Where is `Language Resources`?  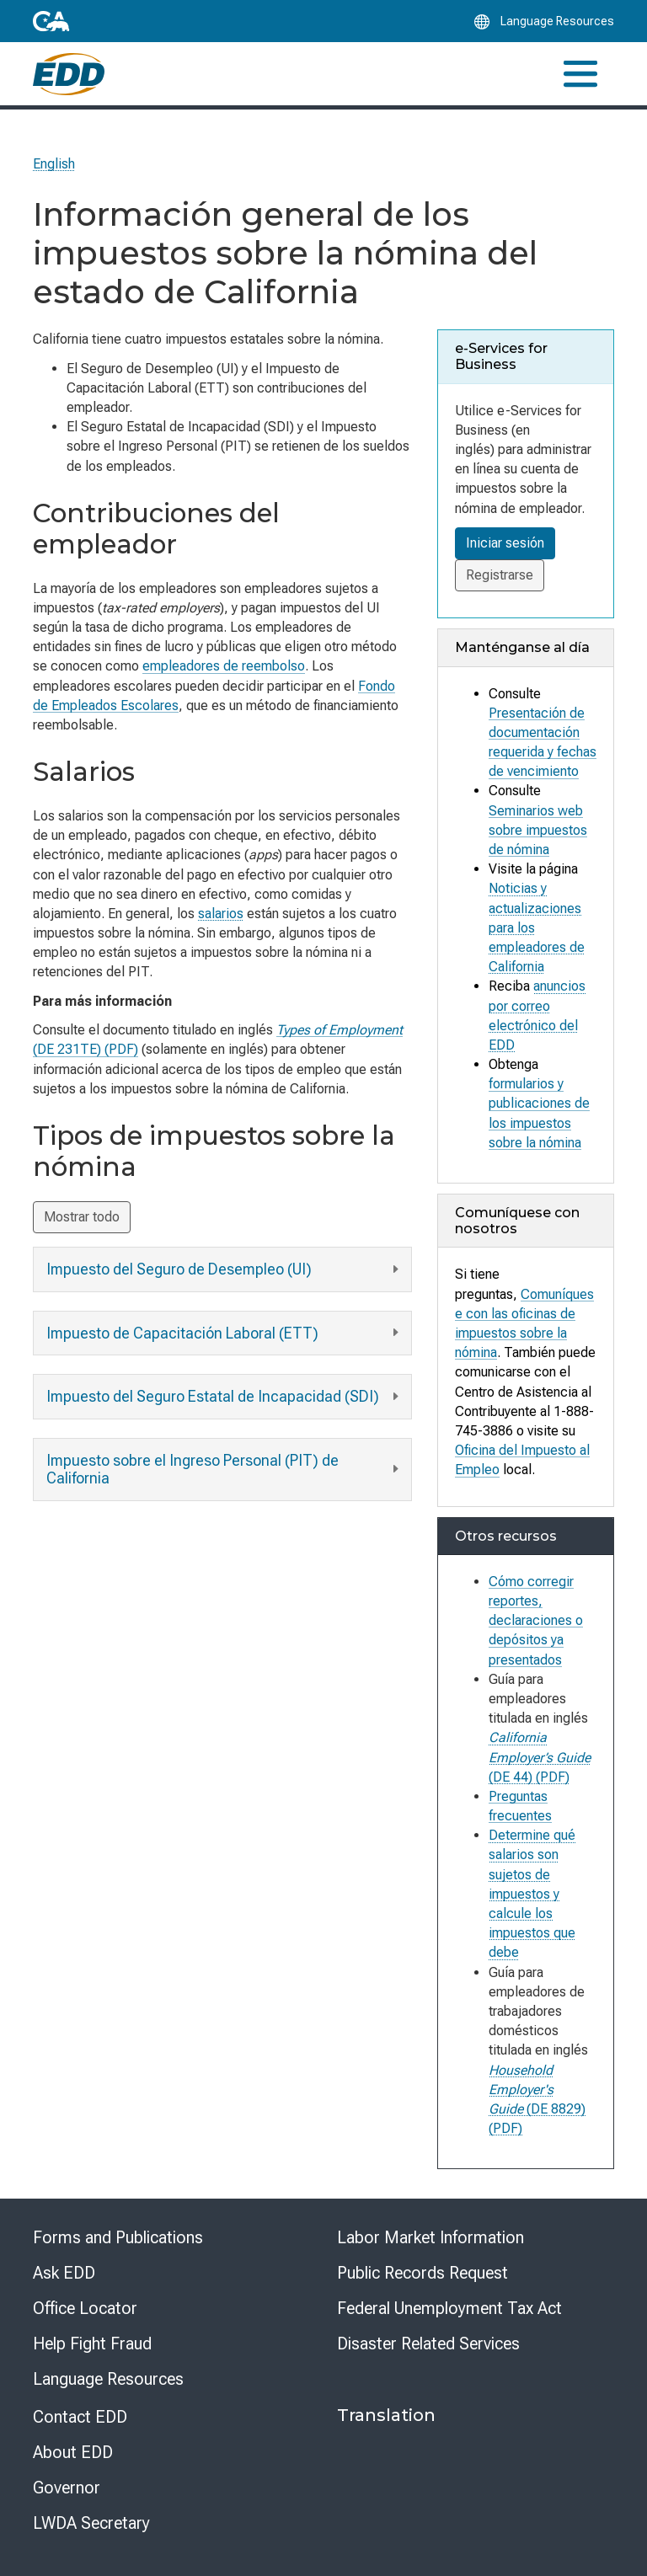 Language Resources is located at coordinates (108, 2379).